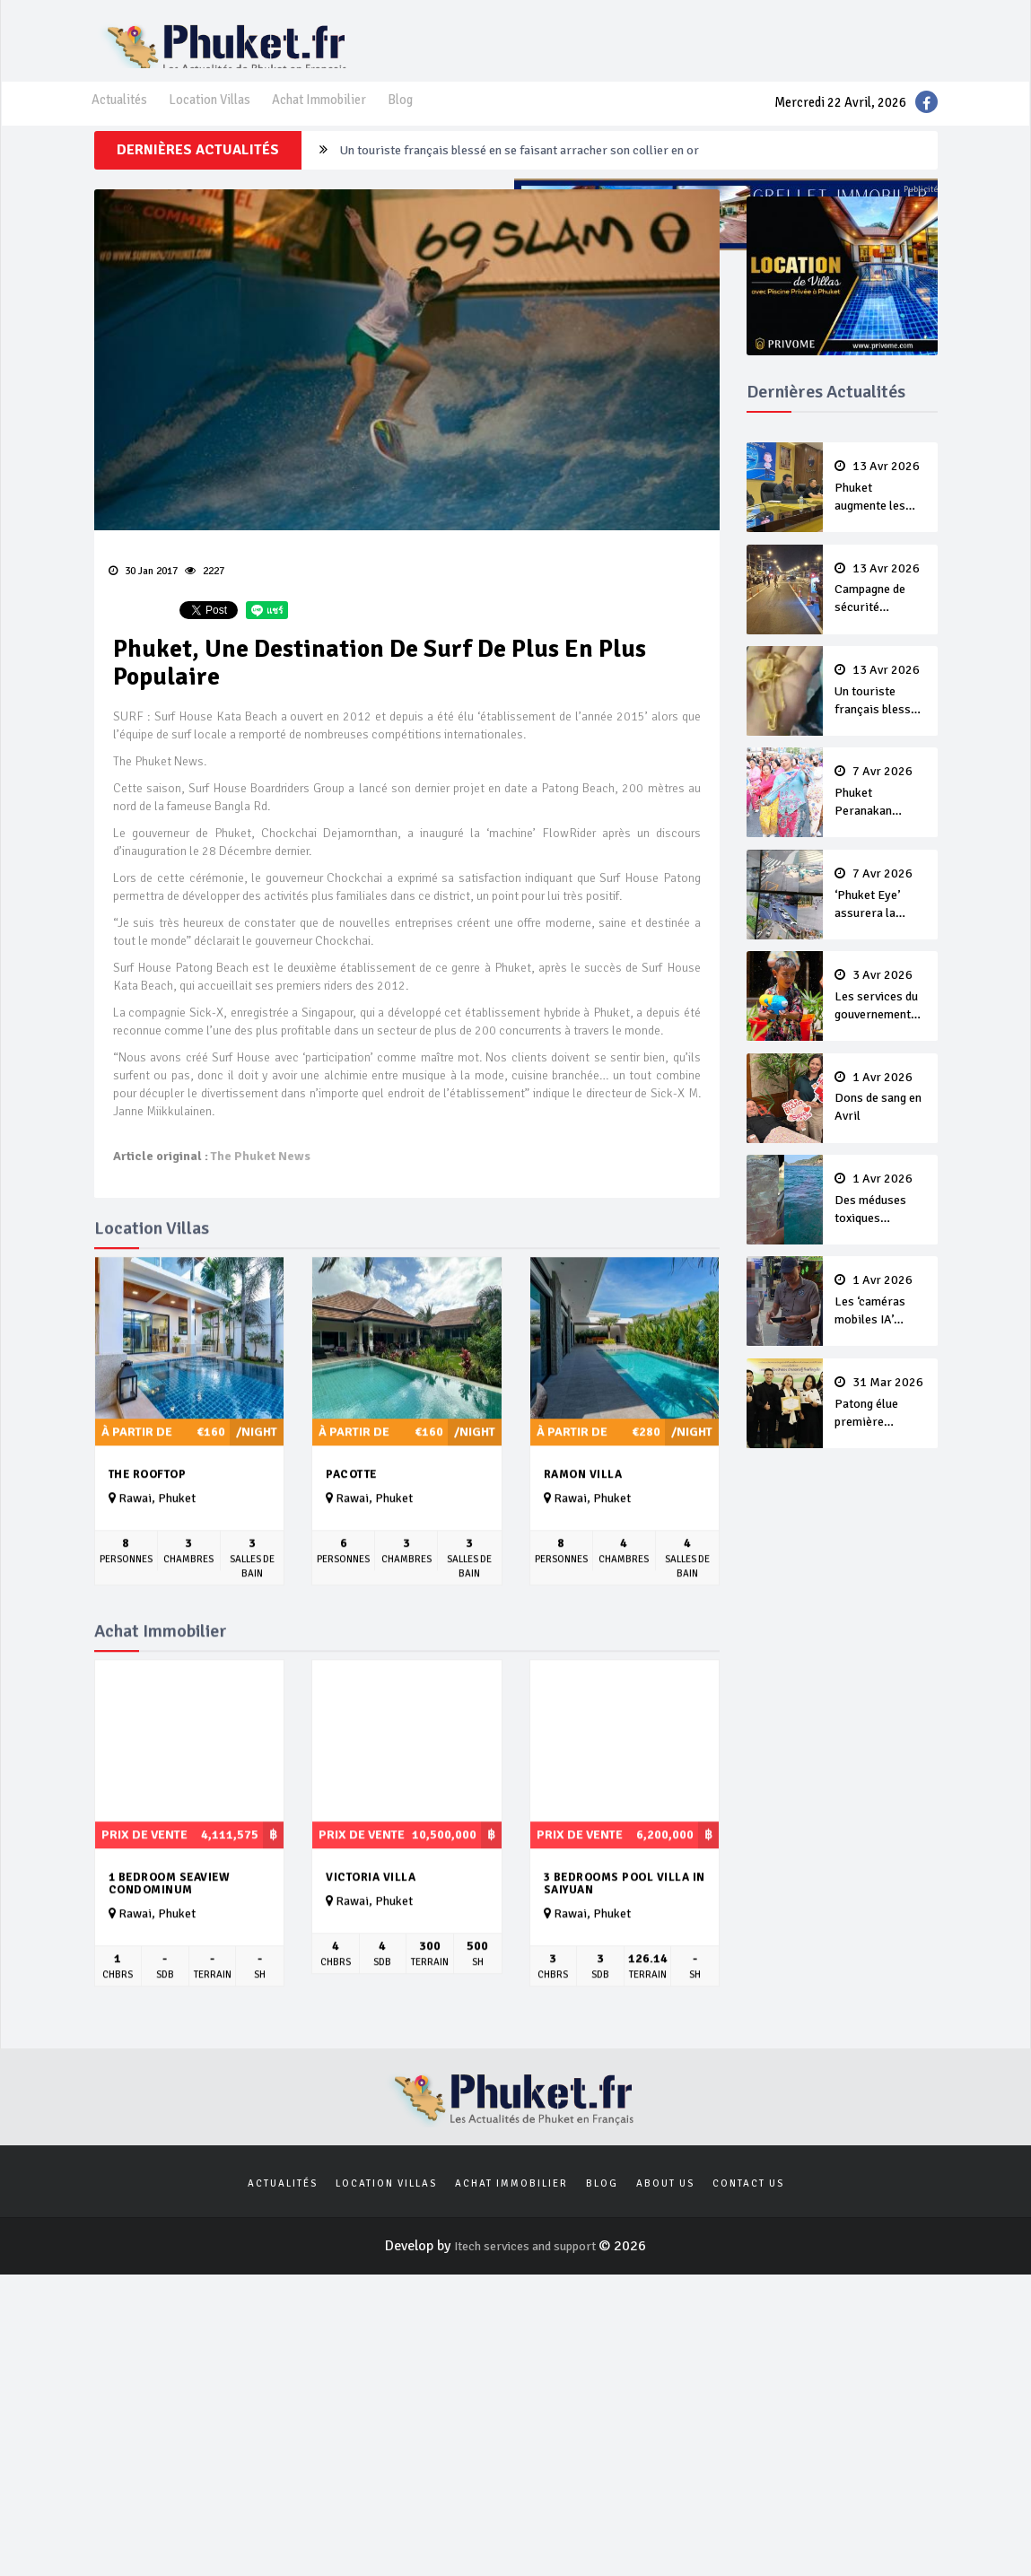 Image resolution: width=1031 pixels, height=2576 pixels. I want to click on Patong élue première ‘municipalité durable’ de Thaïlande en 2025, so click(880, 1424).